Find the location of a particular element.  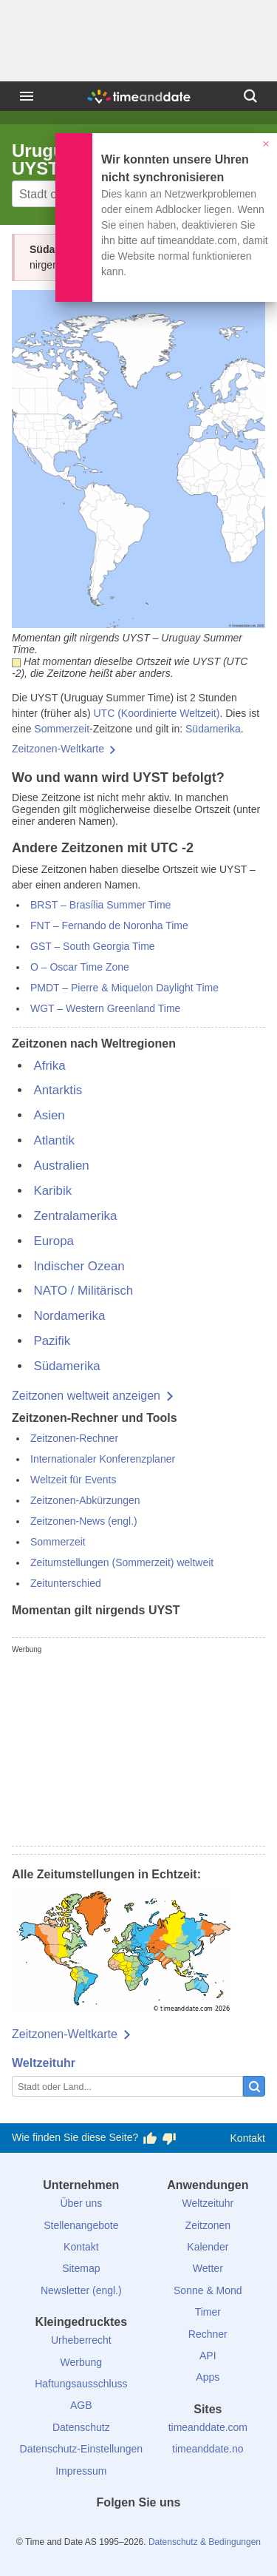

Europa is located at coordinates (53, 1241).